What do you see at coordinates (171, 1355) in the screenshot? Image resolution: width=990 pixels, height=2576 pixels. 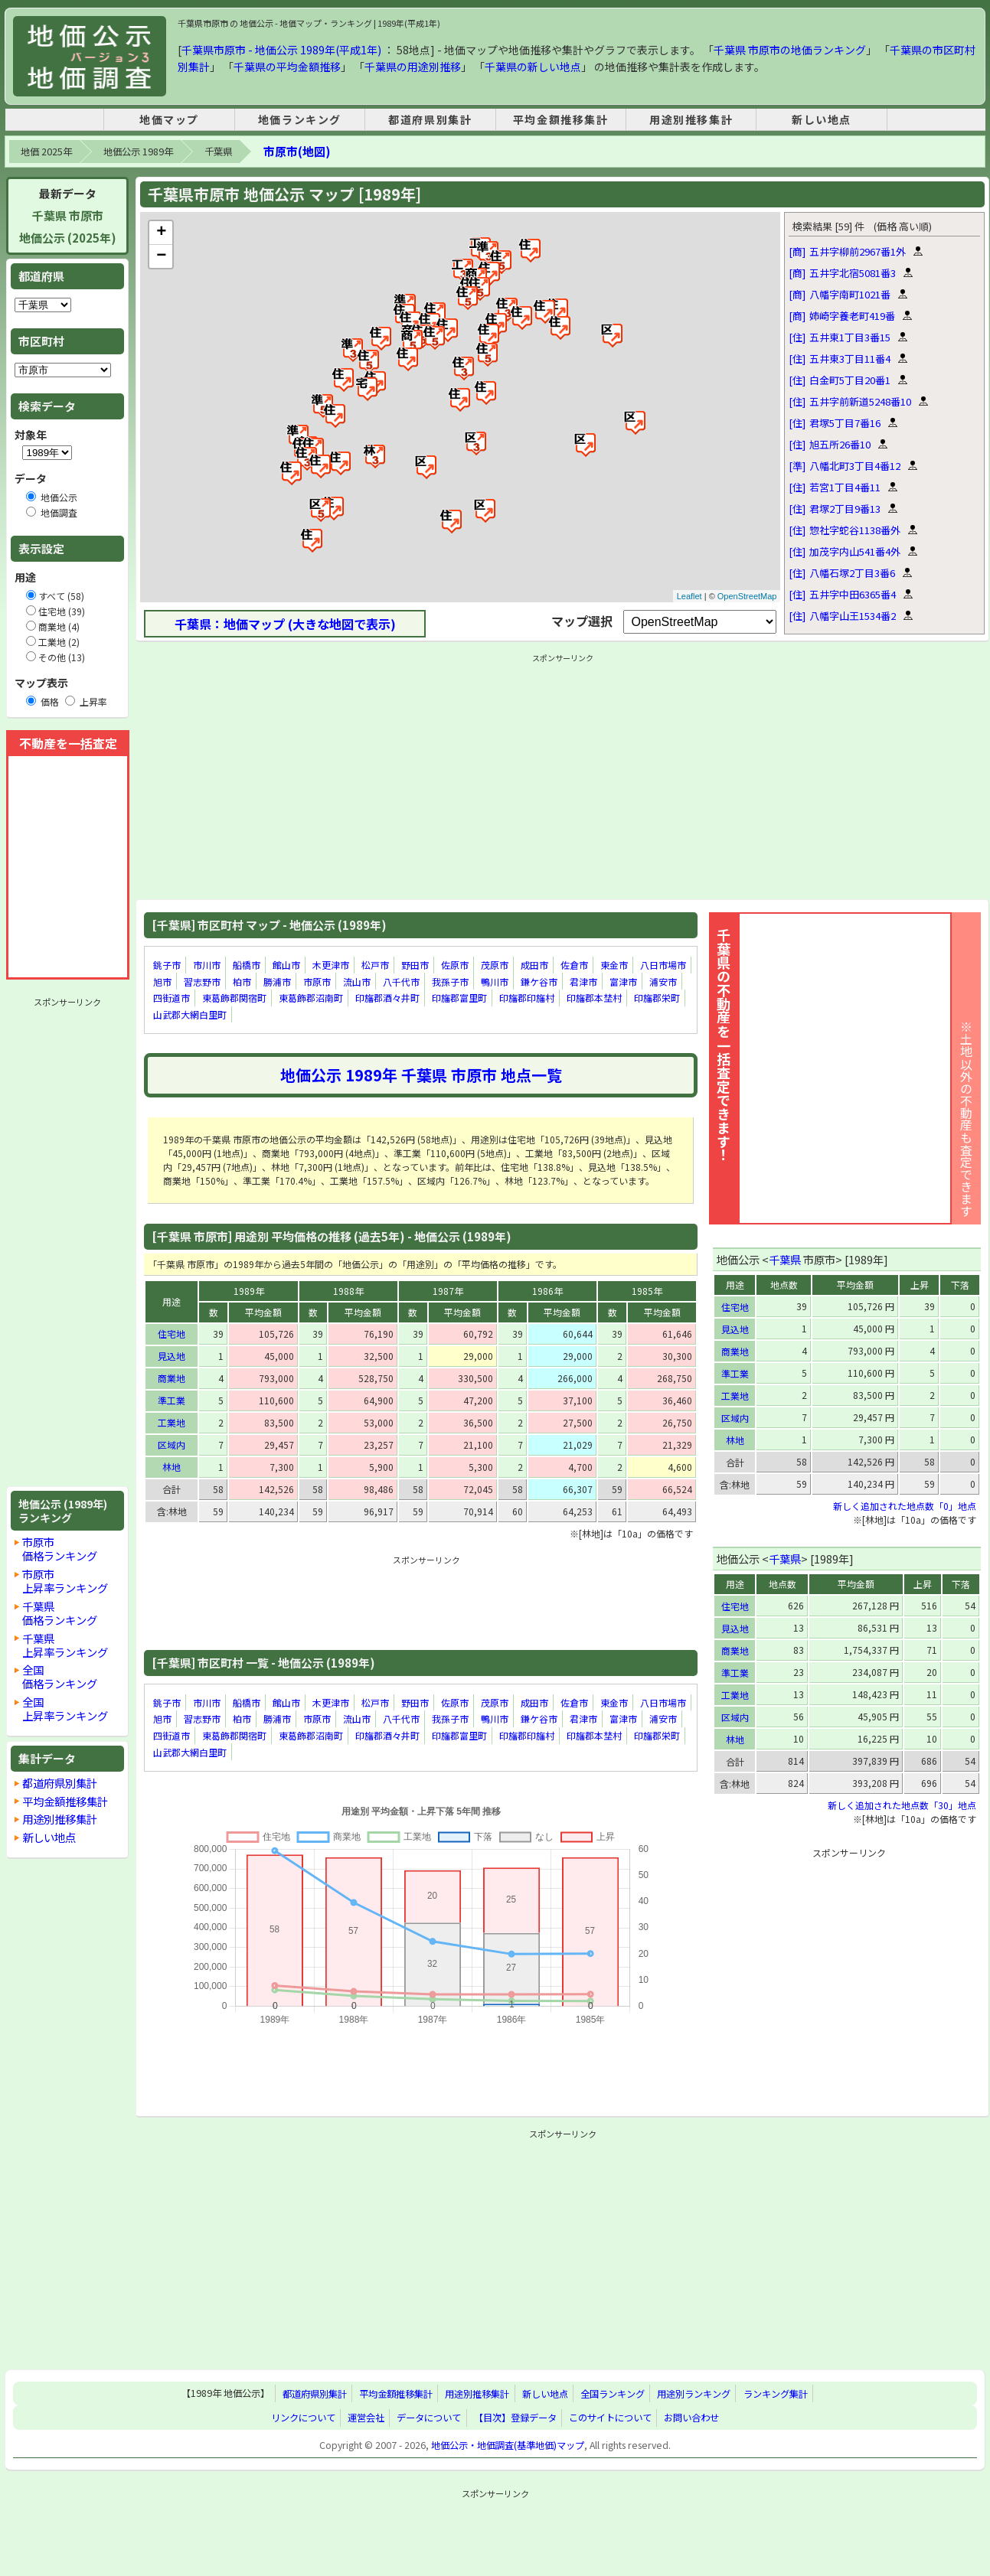 I see `見込地` at bounding box center [171, 1355].